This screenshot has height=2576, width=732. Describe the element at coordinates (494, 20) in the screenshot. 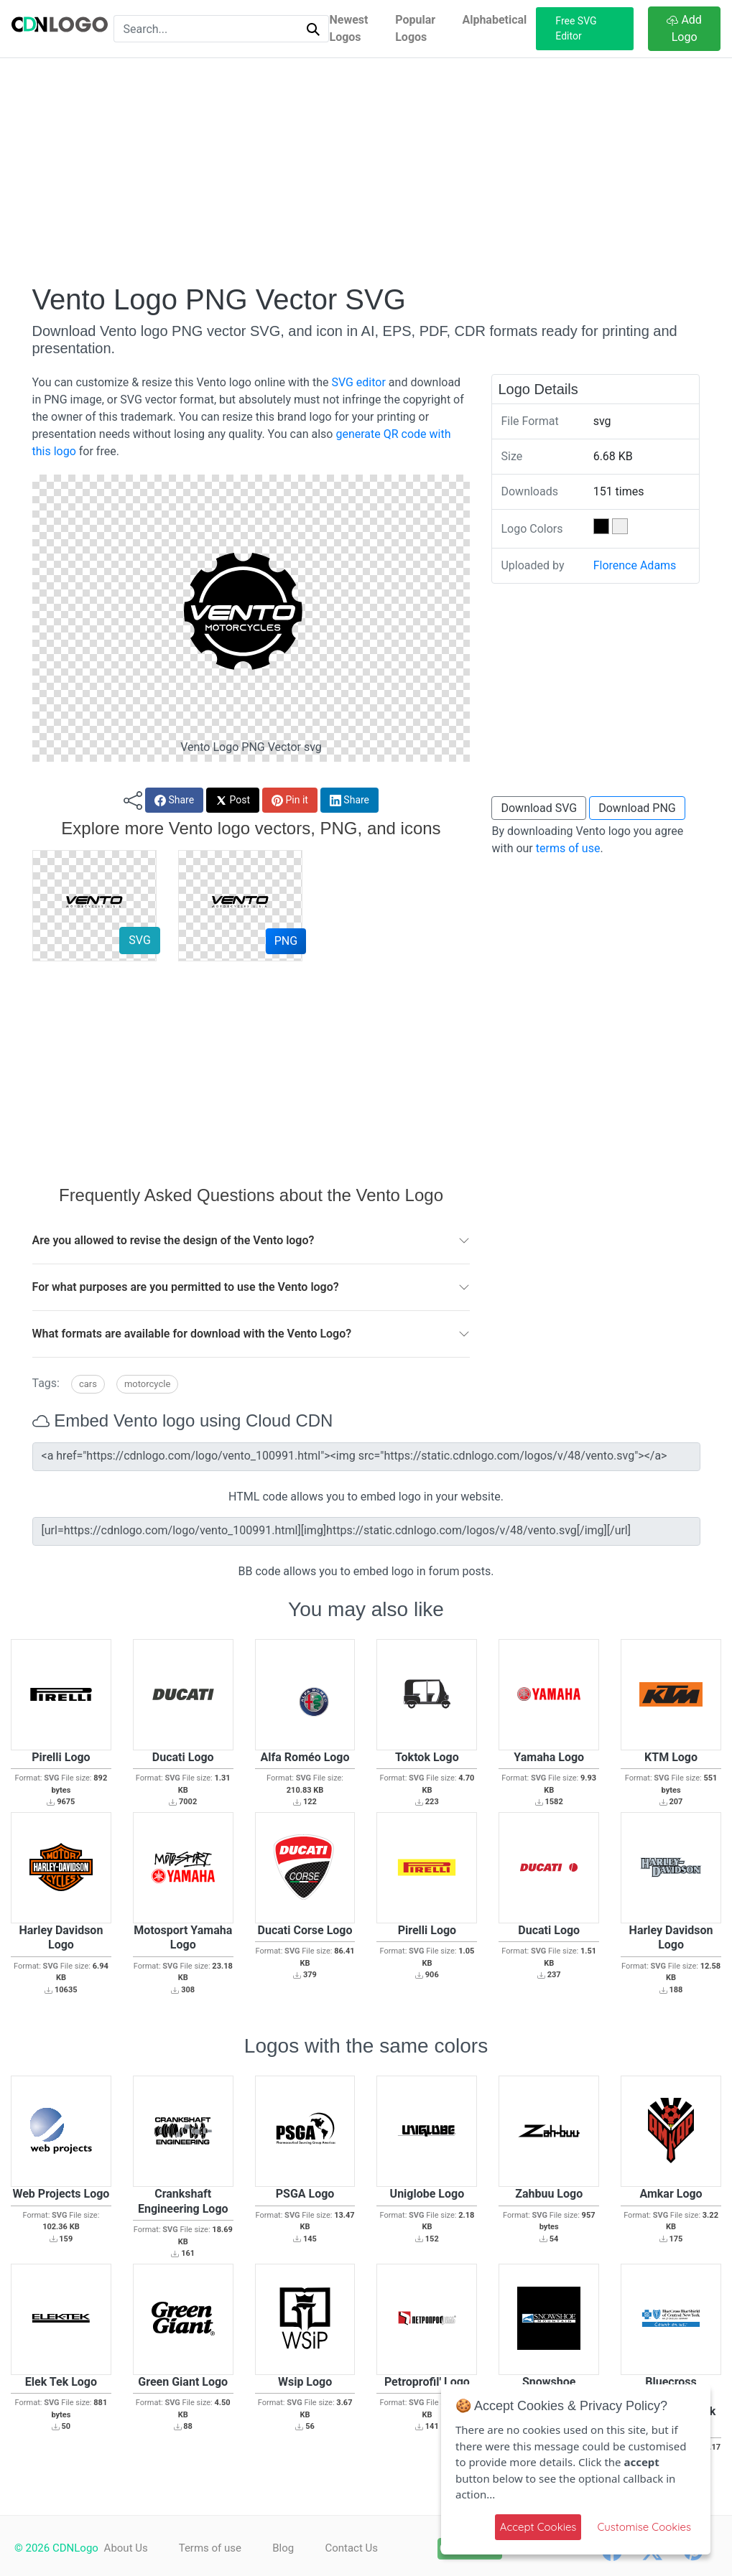

I see `Alphabetical` at that location.